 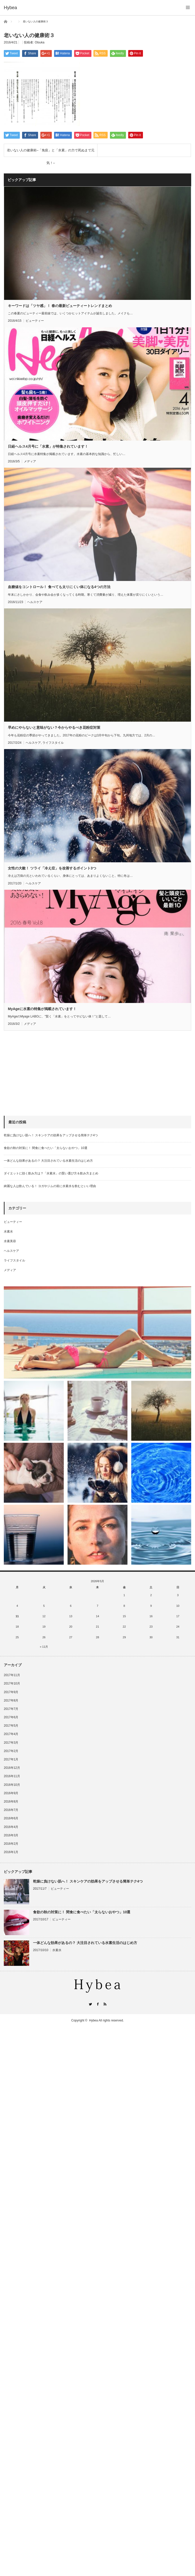 What do you see at coordinates (30, 461) in the screenshot?
I see `メディア` at bounding box center [30, 461].